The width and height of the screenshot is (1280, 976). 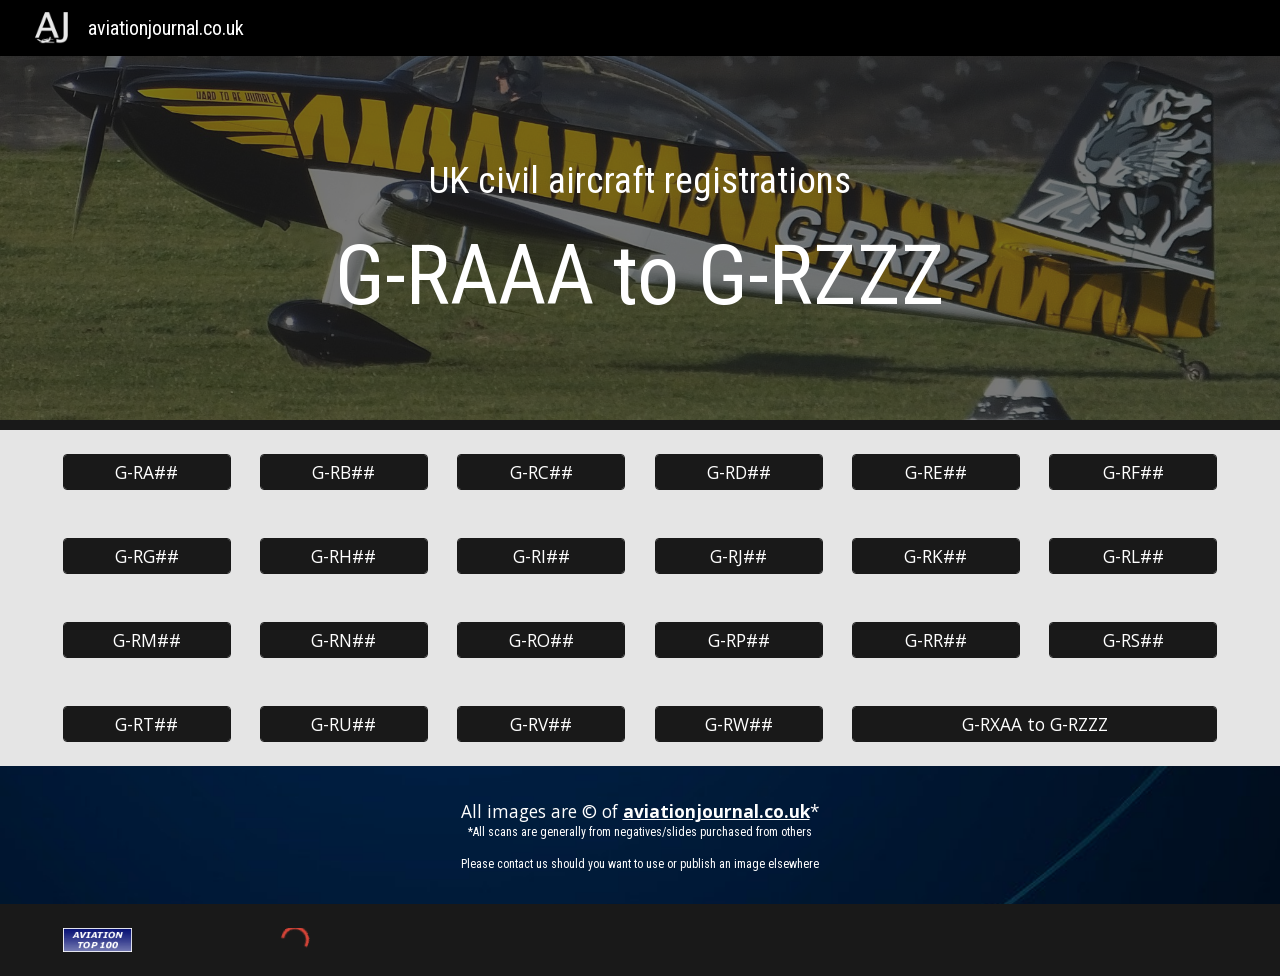 What do you see at coordinates (147, 724) in the screenshot?
I see `[G-RT##]` at bounding box center [147, 724].